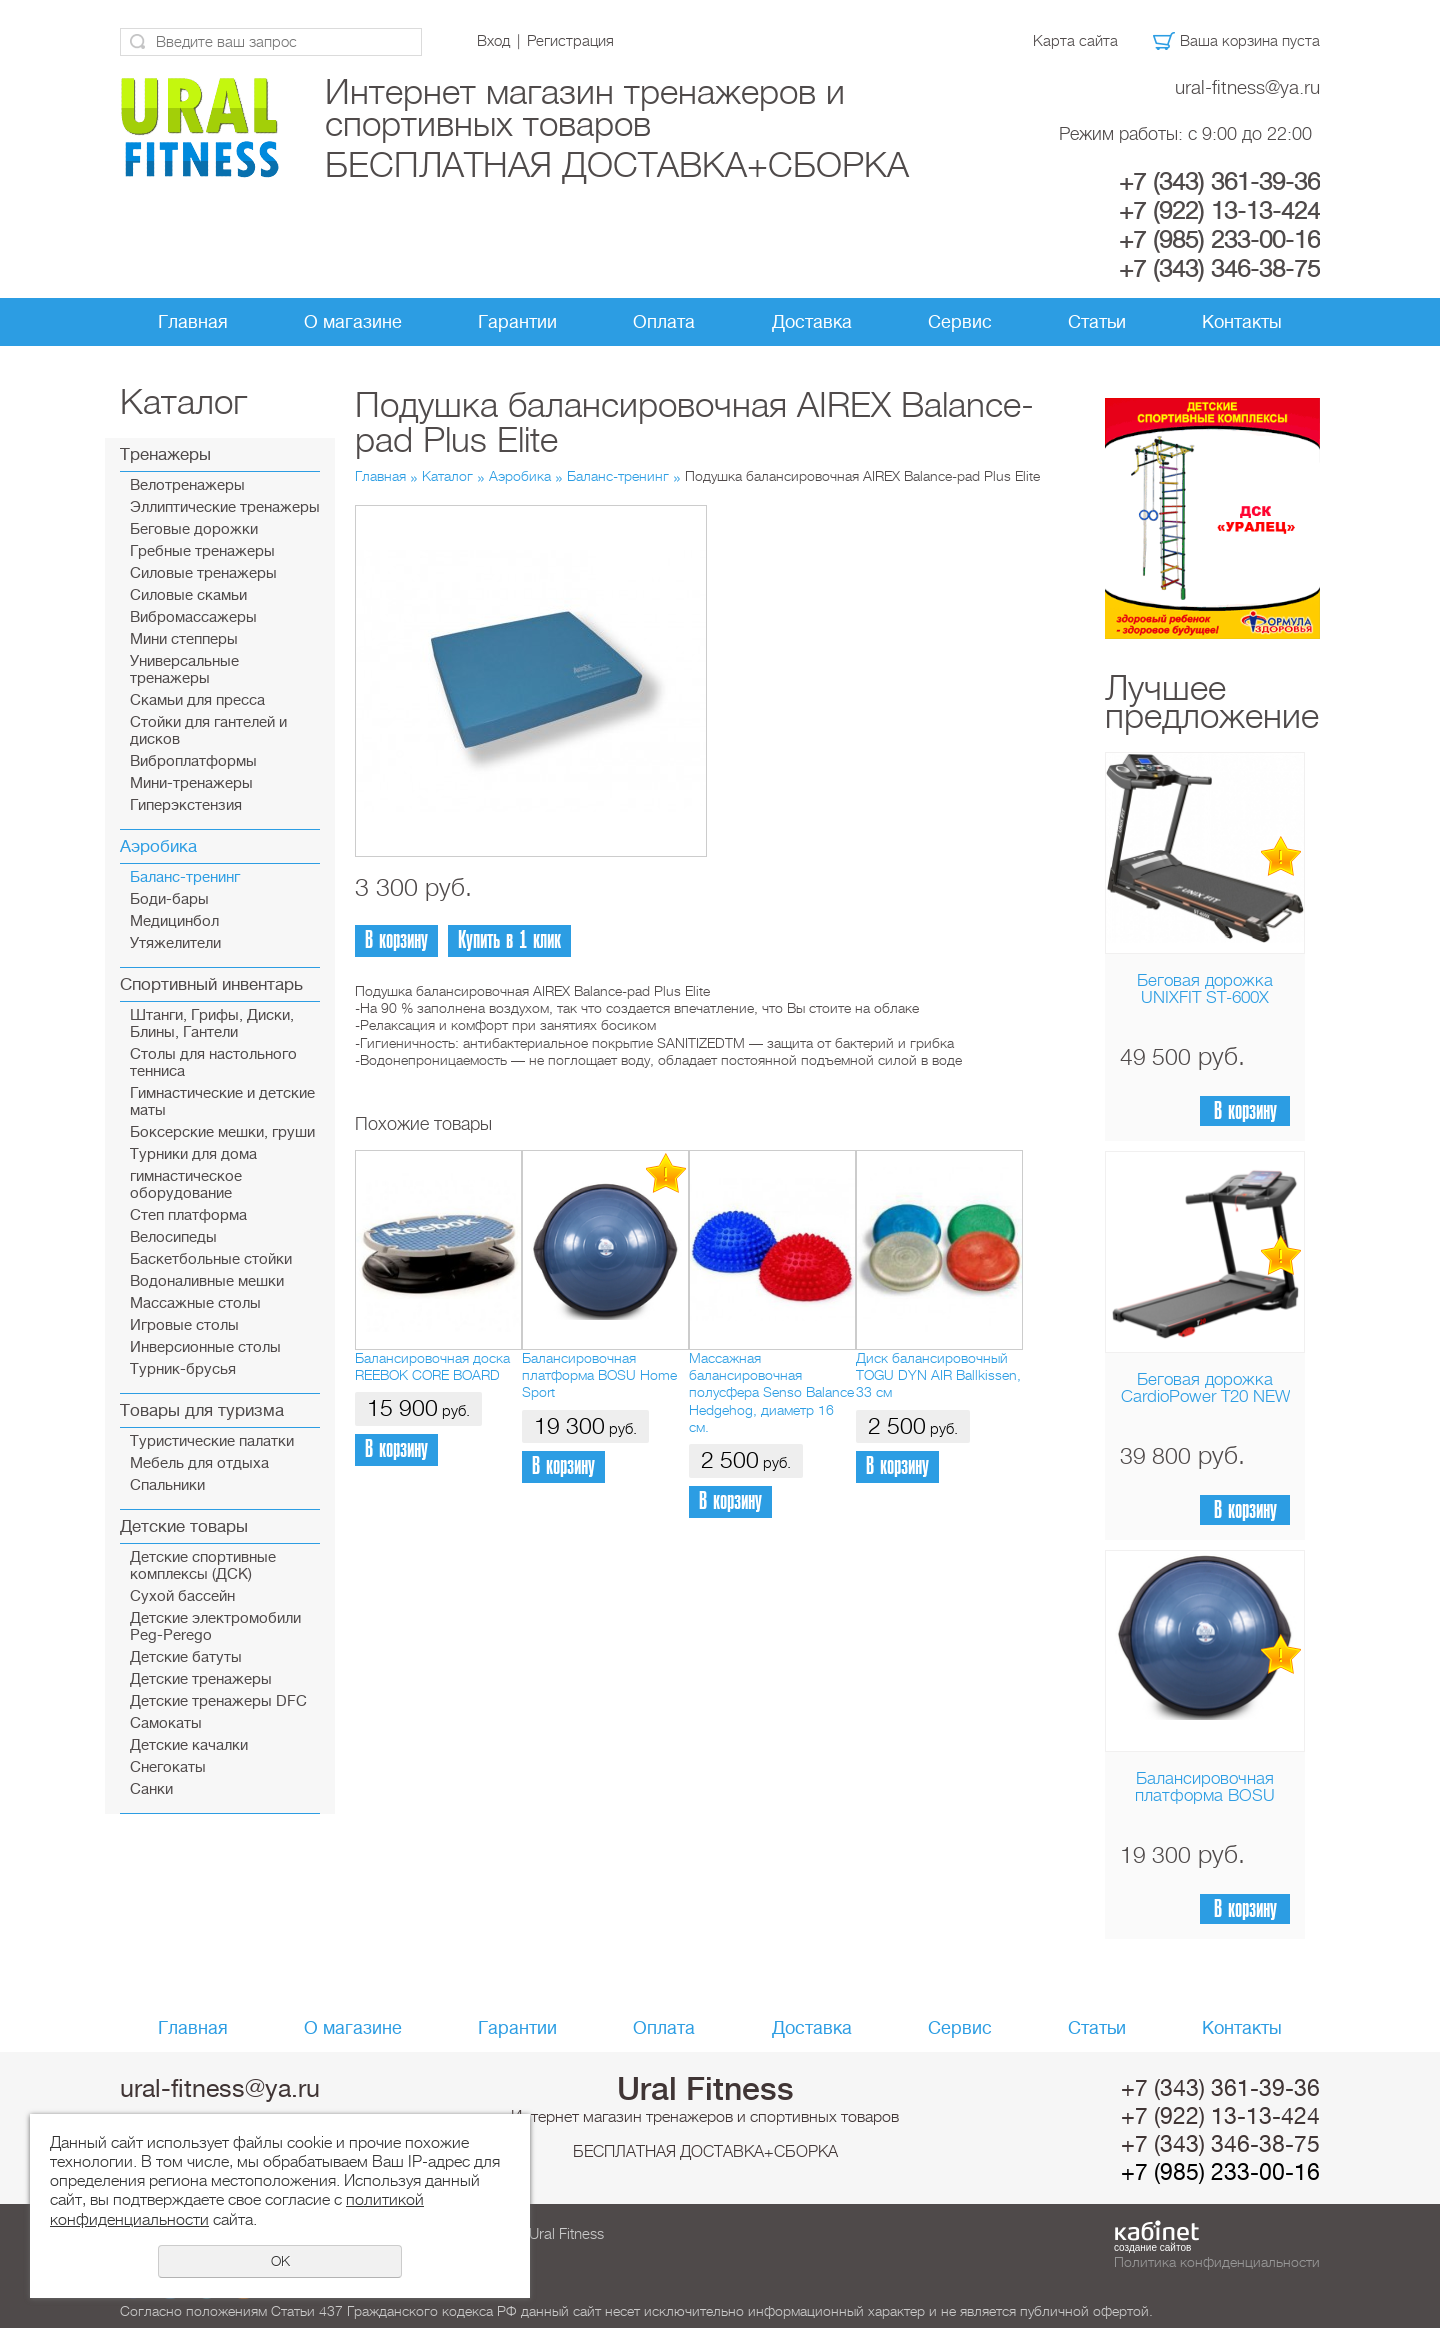  Describe the element at coordinates (193, 322) in the screenshot. I see `Главная` at that location.